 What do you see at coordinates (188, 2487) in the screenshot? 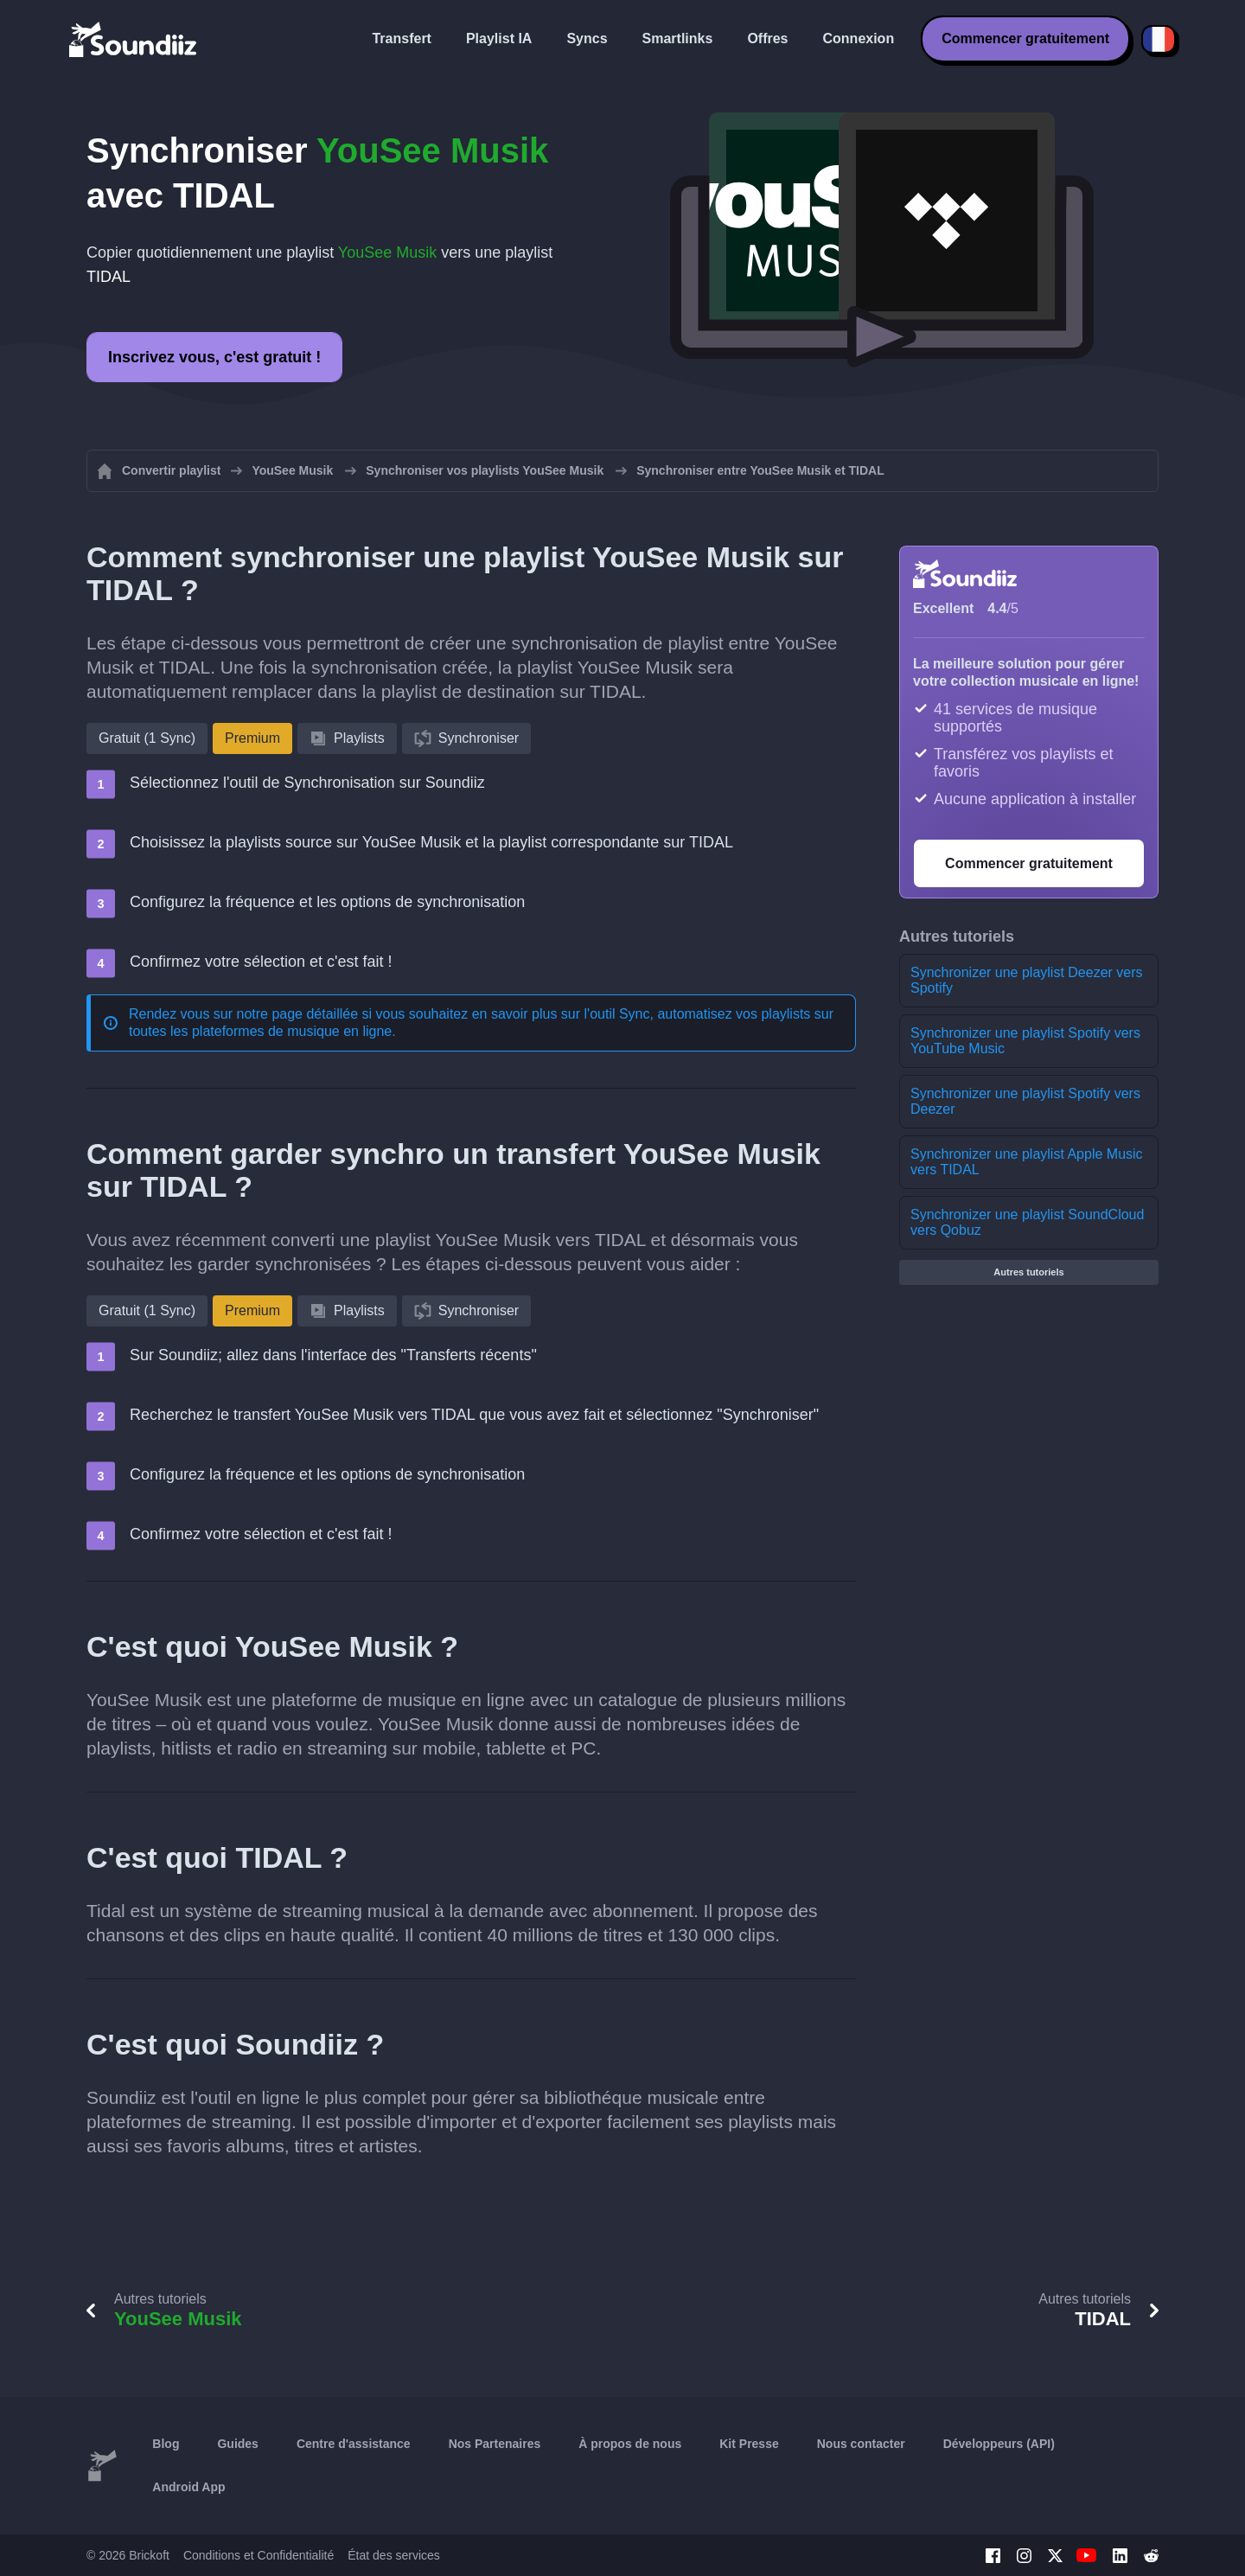
I see `Android App` at bounding box center [188, 2487].